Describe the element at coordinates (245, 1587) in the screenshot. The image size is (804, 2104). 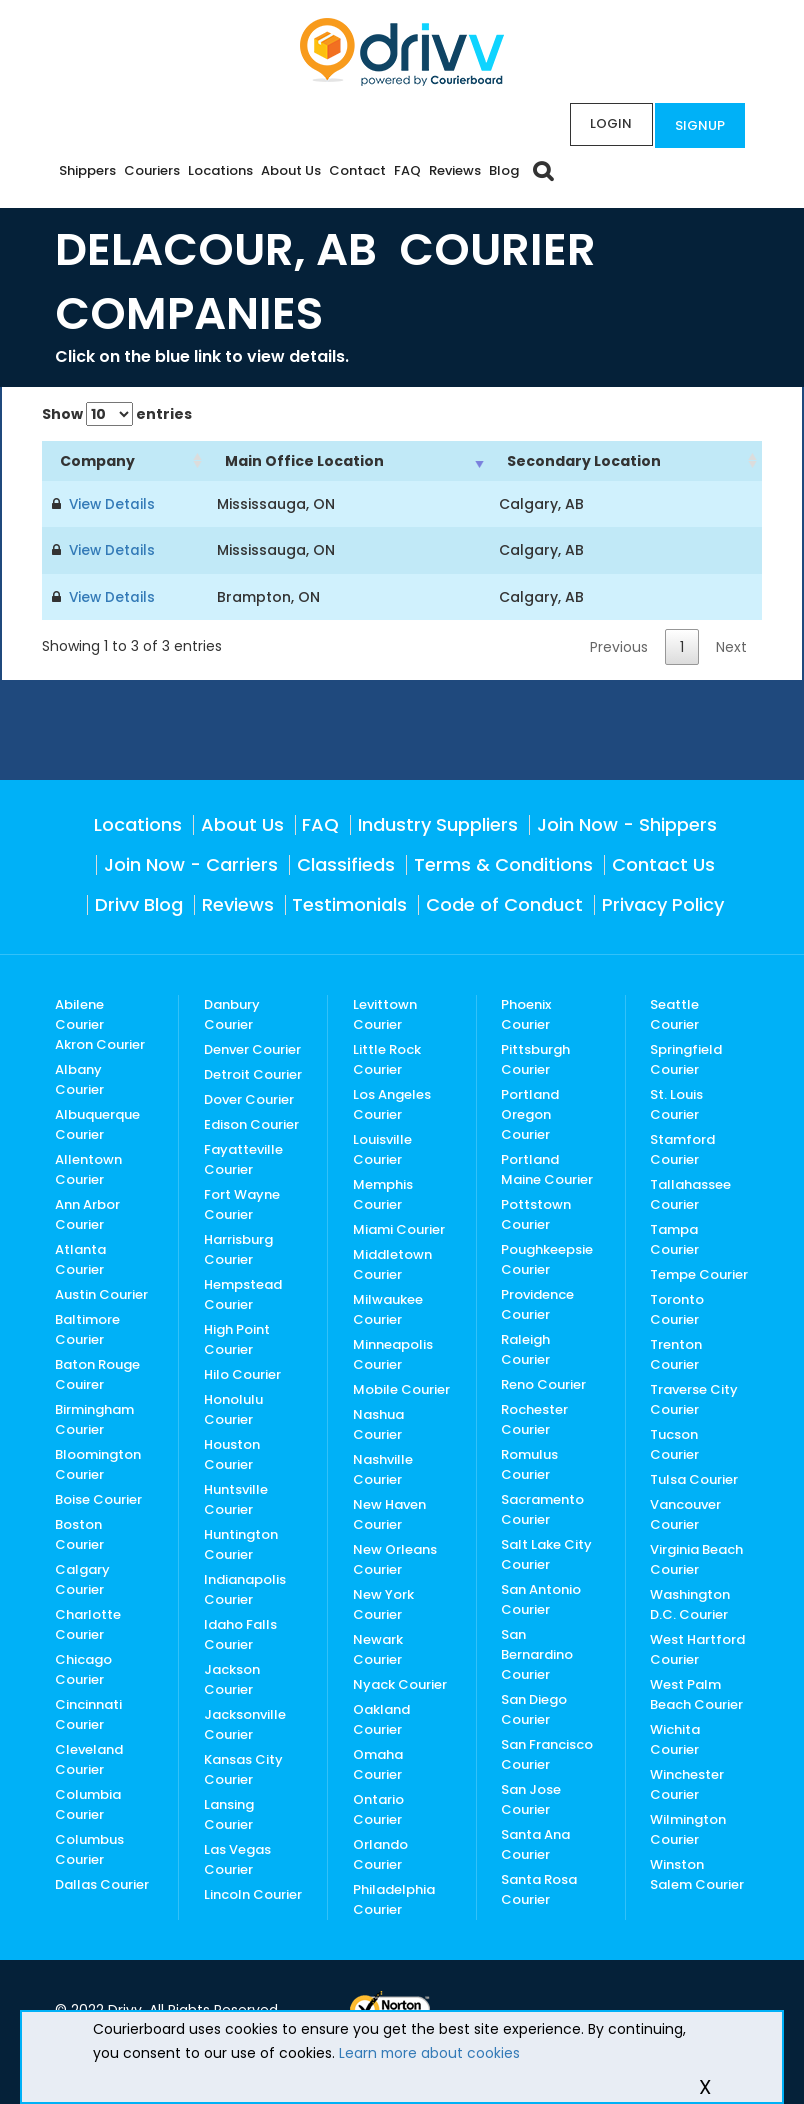
I see `Indianapolis Courier` at that location.